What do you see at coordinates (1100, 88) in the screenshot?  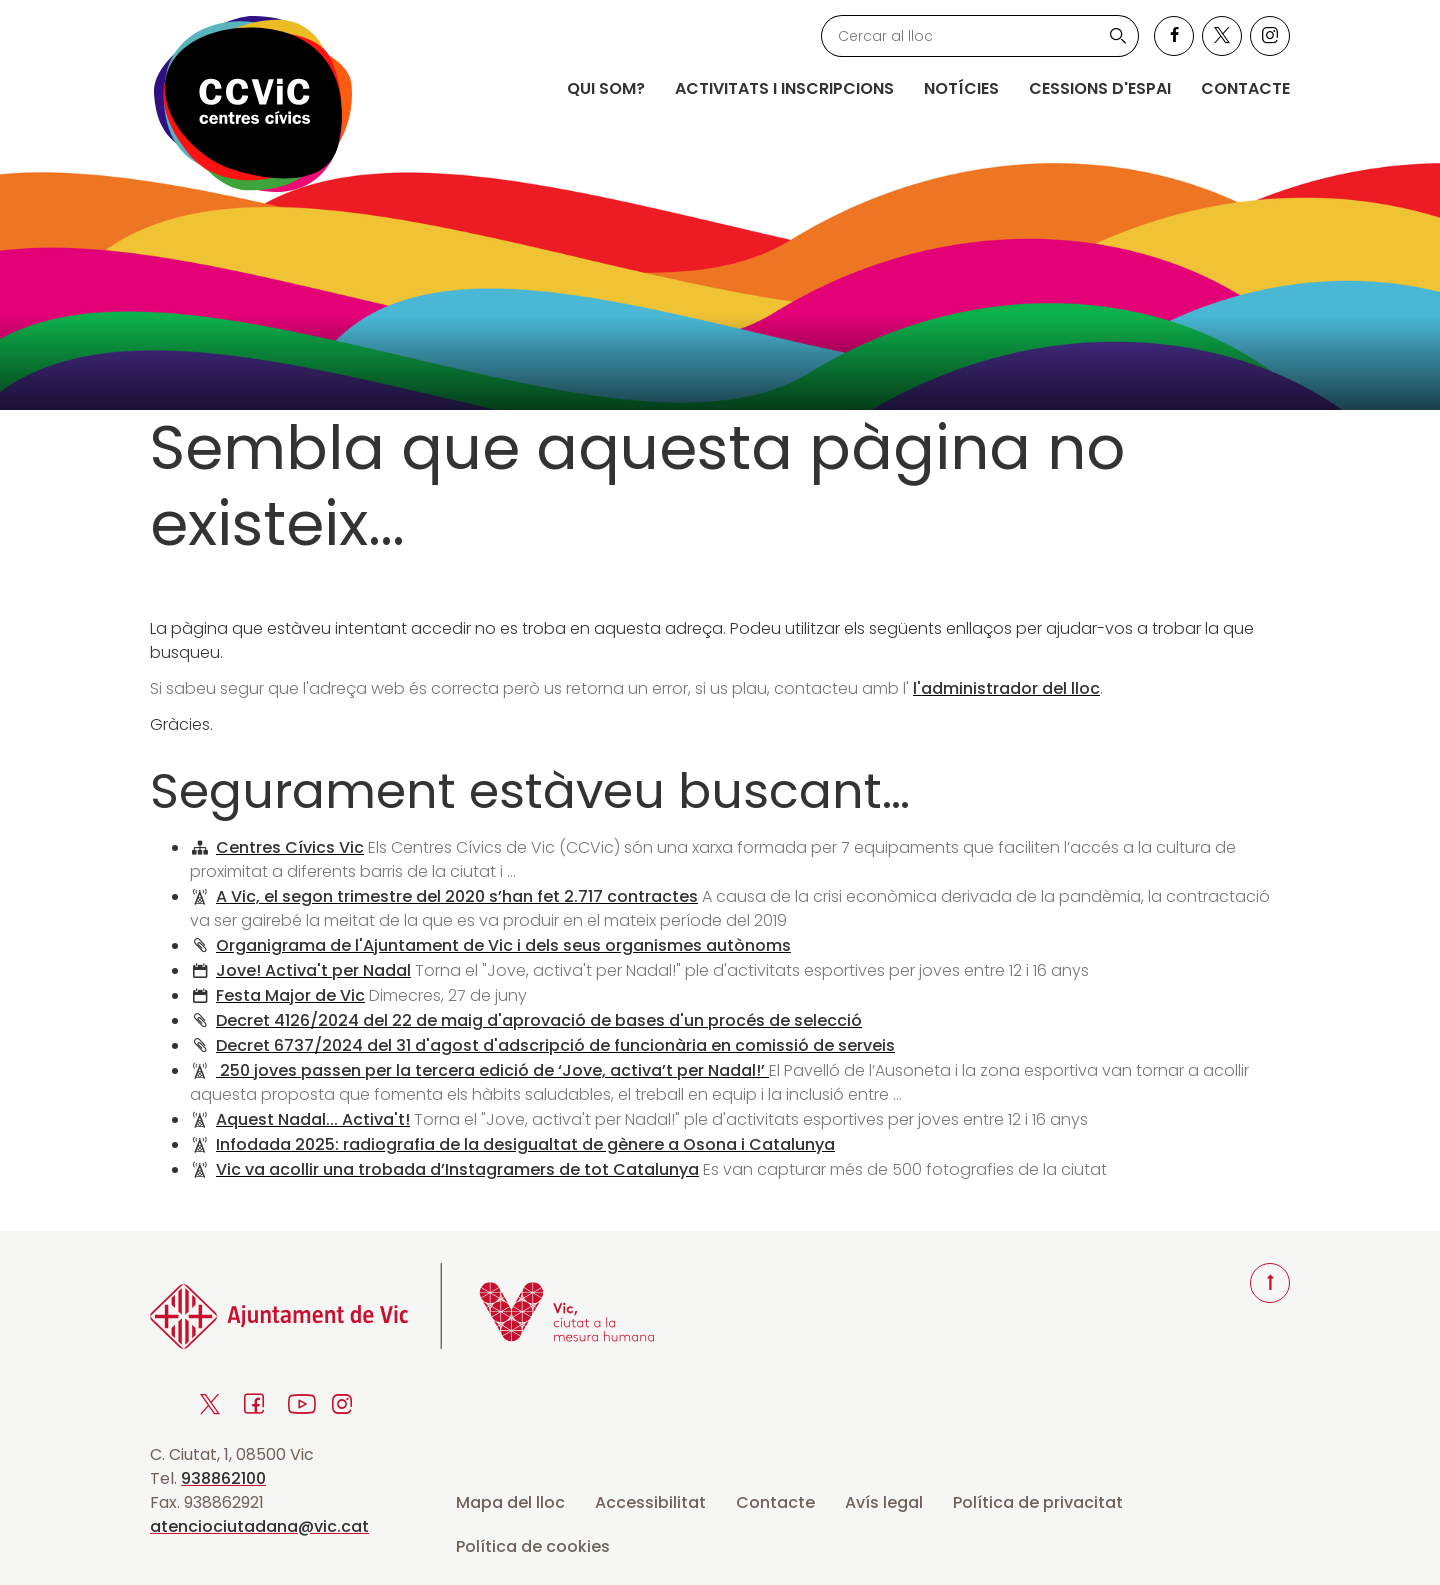 I see `Cessions d'espai` at bounding box center [1100, 88].